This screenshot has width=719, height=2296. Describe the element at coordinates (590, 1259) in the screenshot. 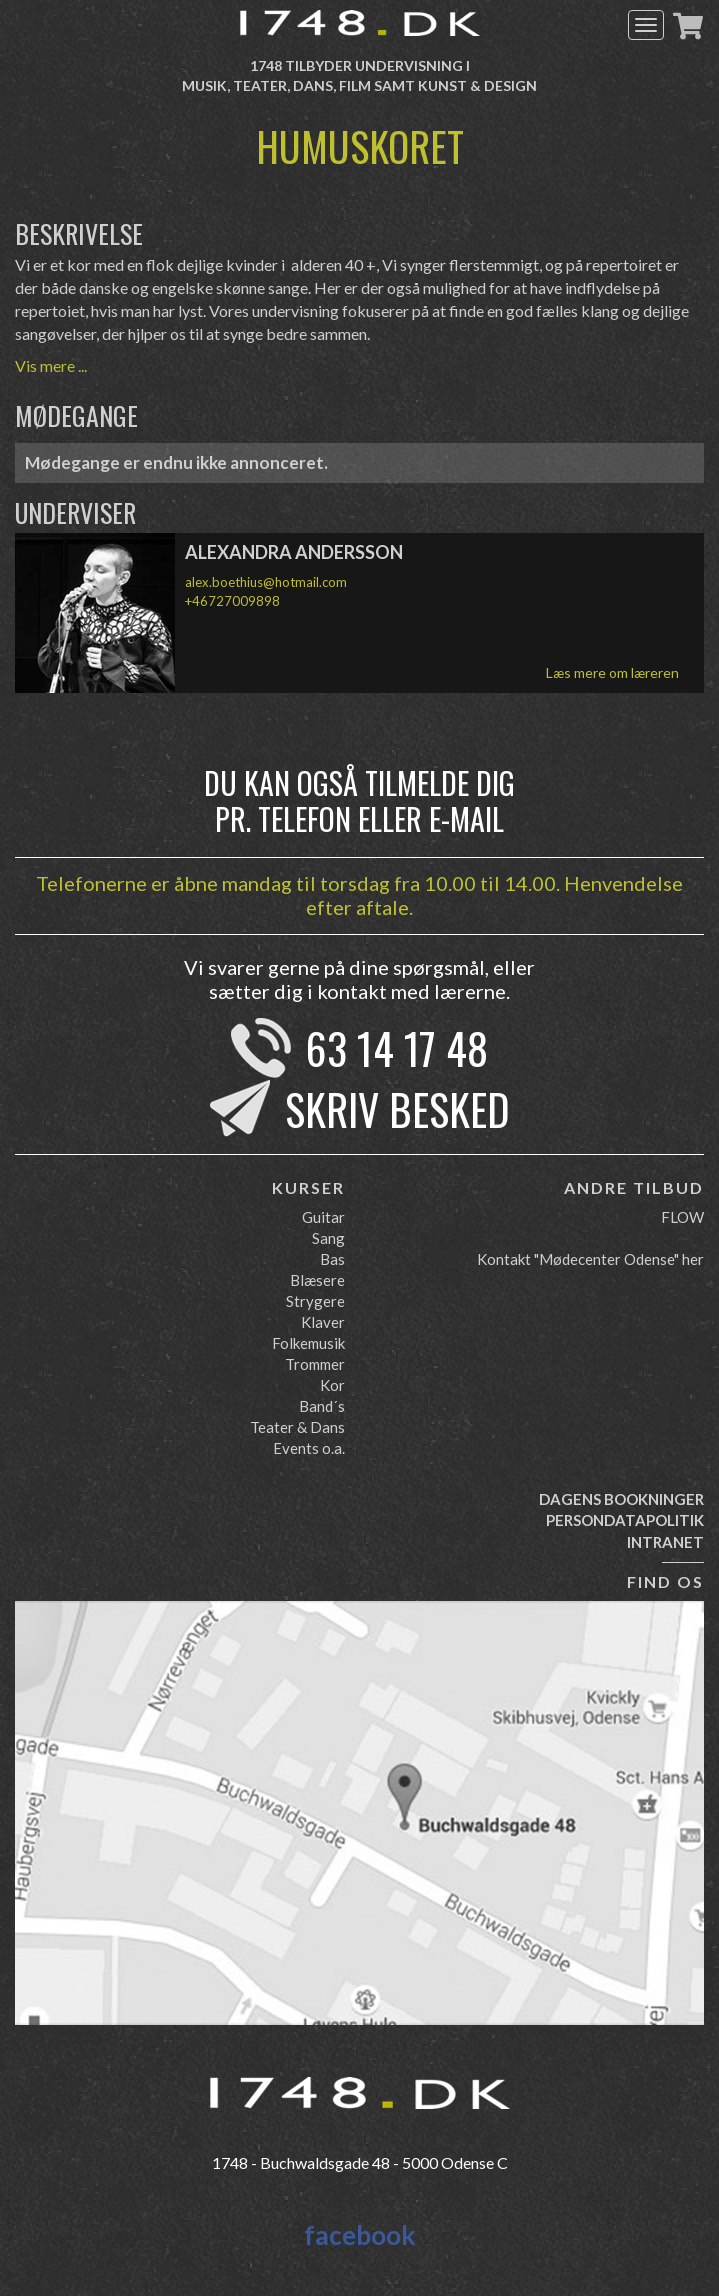

I see `Kontakt "Mødecenter Odense" her` at that location.